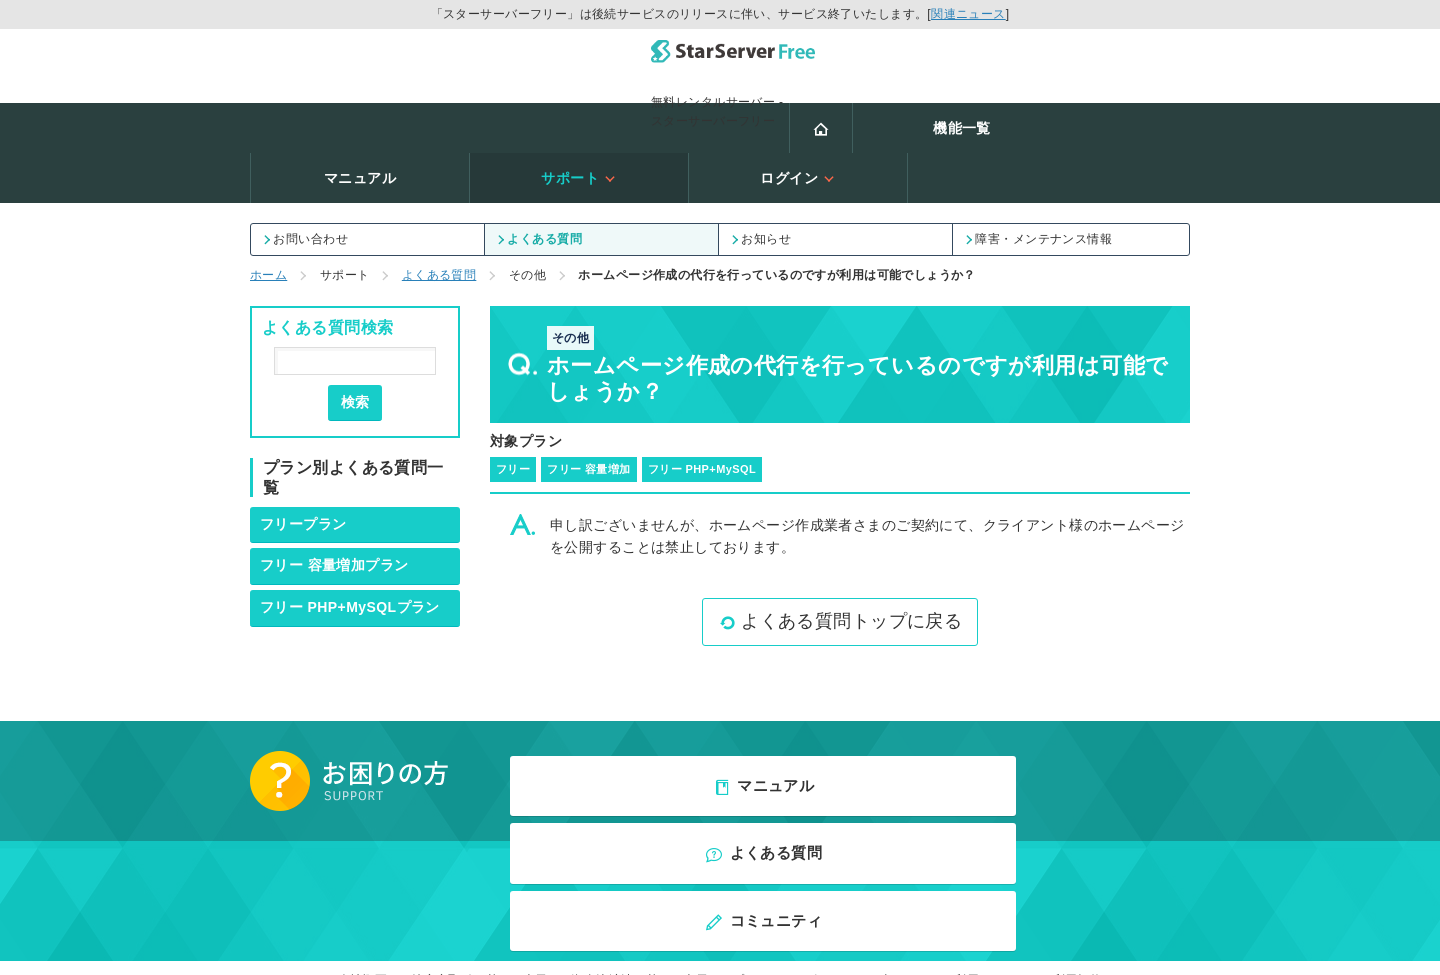 The image size is (1440, 975). What do you see at coordinates (479, 799) in the screenshot?
I see `特定商取引に基づく表示` at bounding box center [479, 799].